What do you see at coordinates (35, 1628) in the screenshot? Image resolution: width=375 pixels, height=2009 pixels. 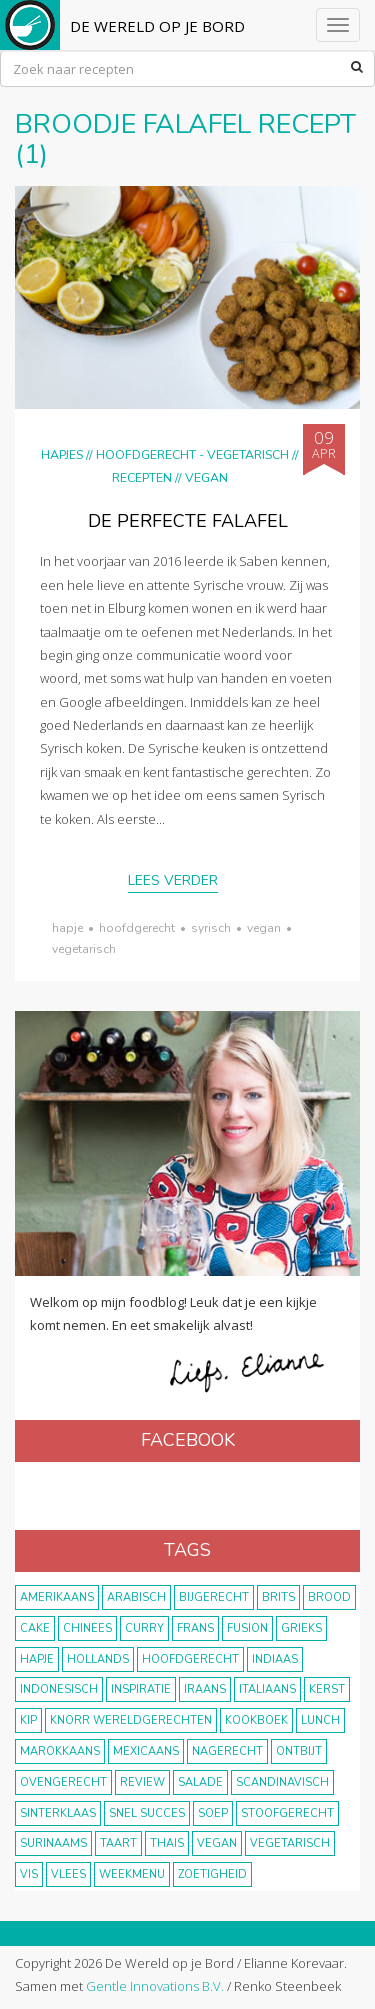 I see `cake [cake (9 items)]` at bounding box center [35, 1628].